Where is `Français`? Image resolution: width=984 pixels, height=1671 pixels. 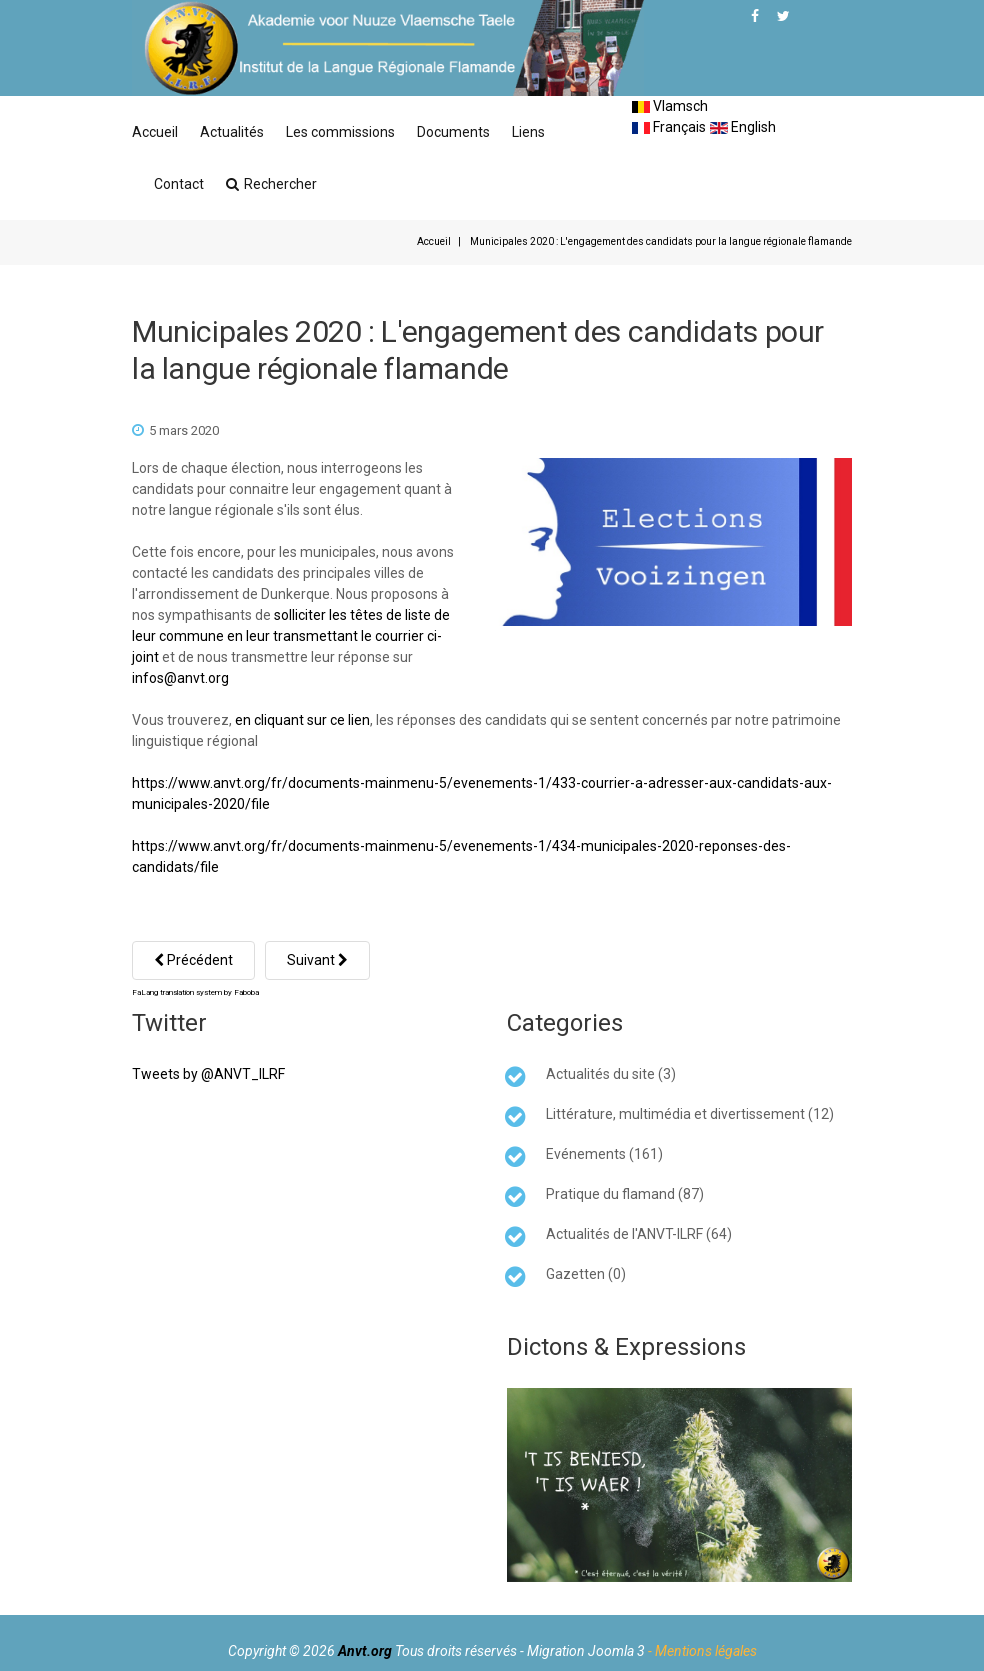
Français is located at coordinates (669, 127).